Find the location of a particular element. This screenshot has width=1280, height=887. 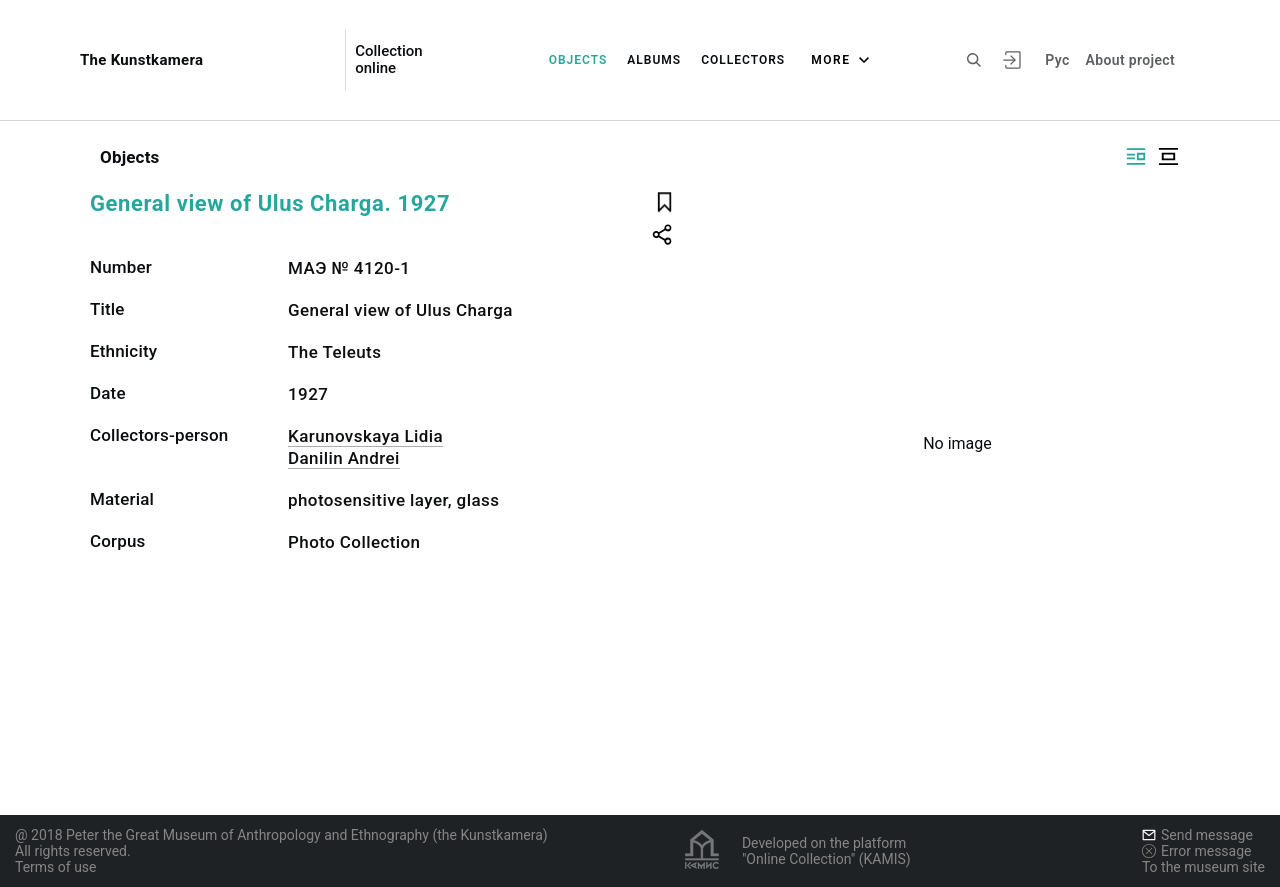

Error message is located at coordinates (1197, 851).